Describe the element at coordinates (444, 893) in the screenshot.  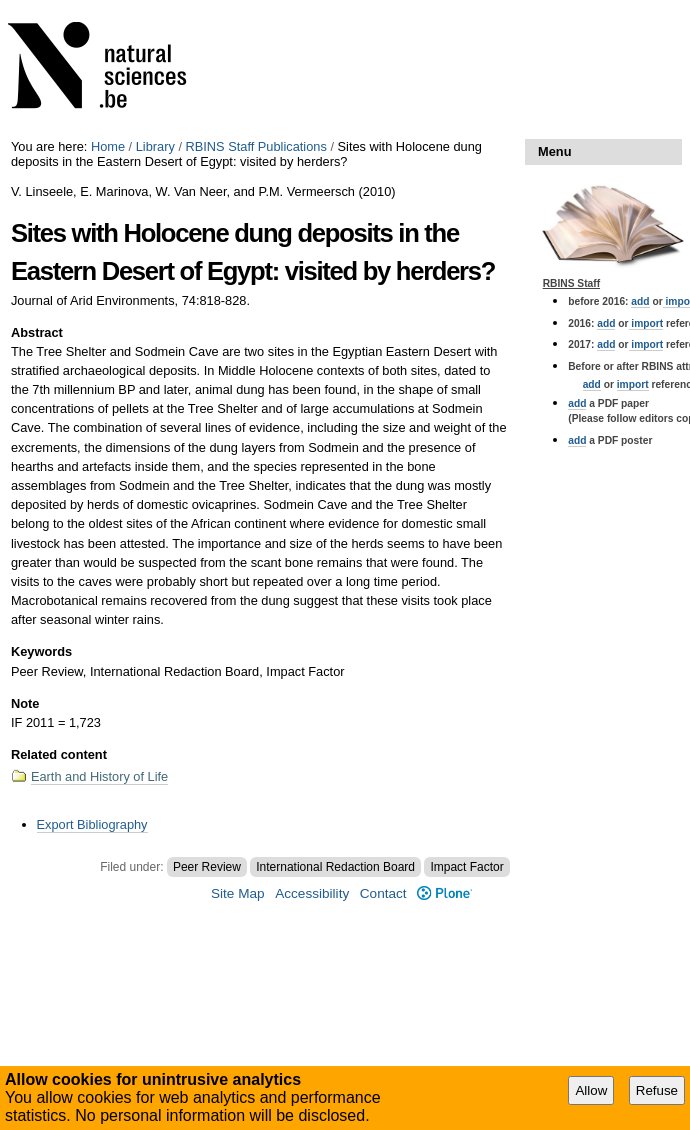
I see `Plone` at that location.